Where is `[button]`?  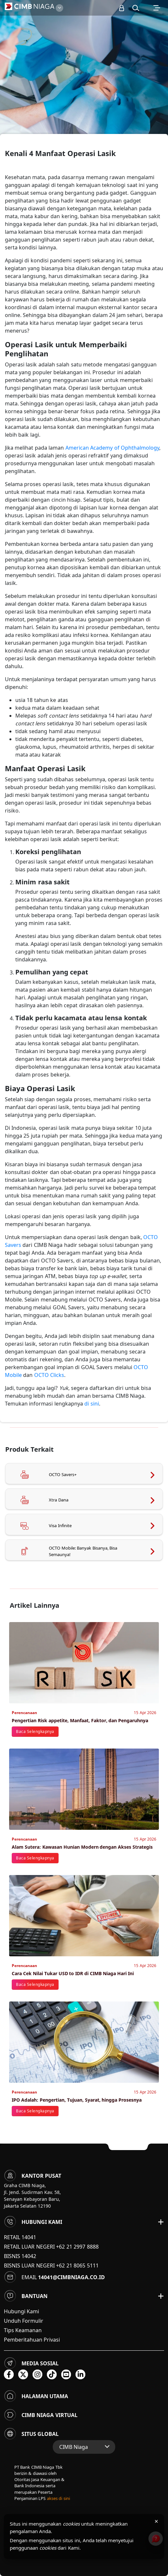
[button] is located at coordinates (136, 8).